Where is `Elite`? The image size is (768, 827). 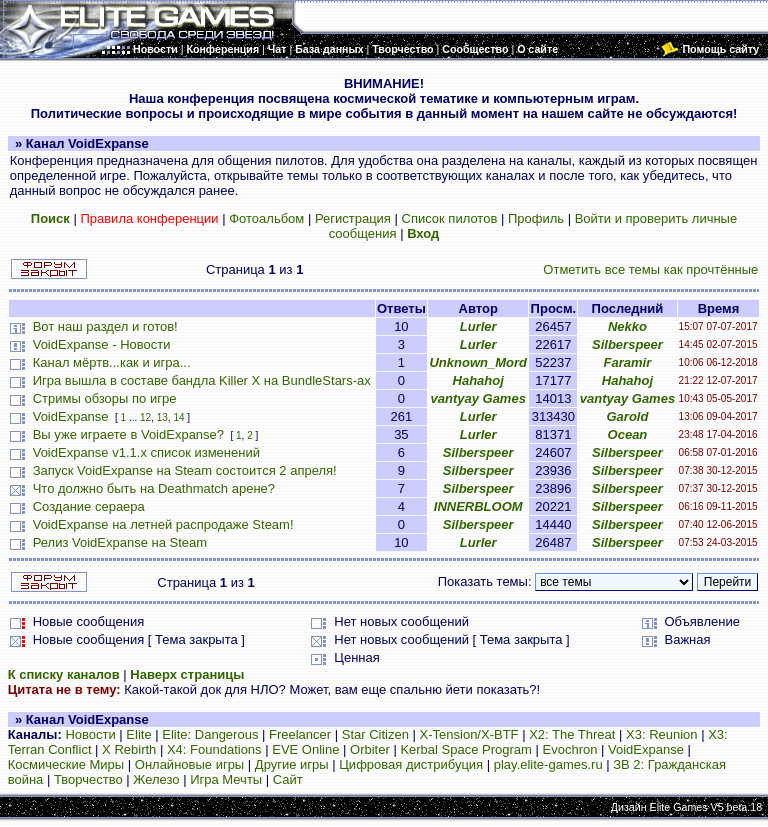
Elite is located at coordinates (138, 734).